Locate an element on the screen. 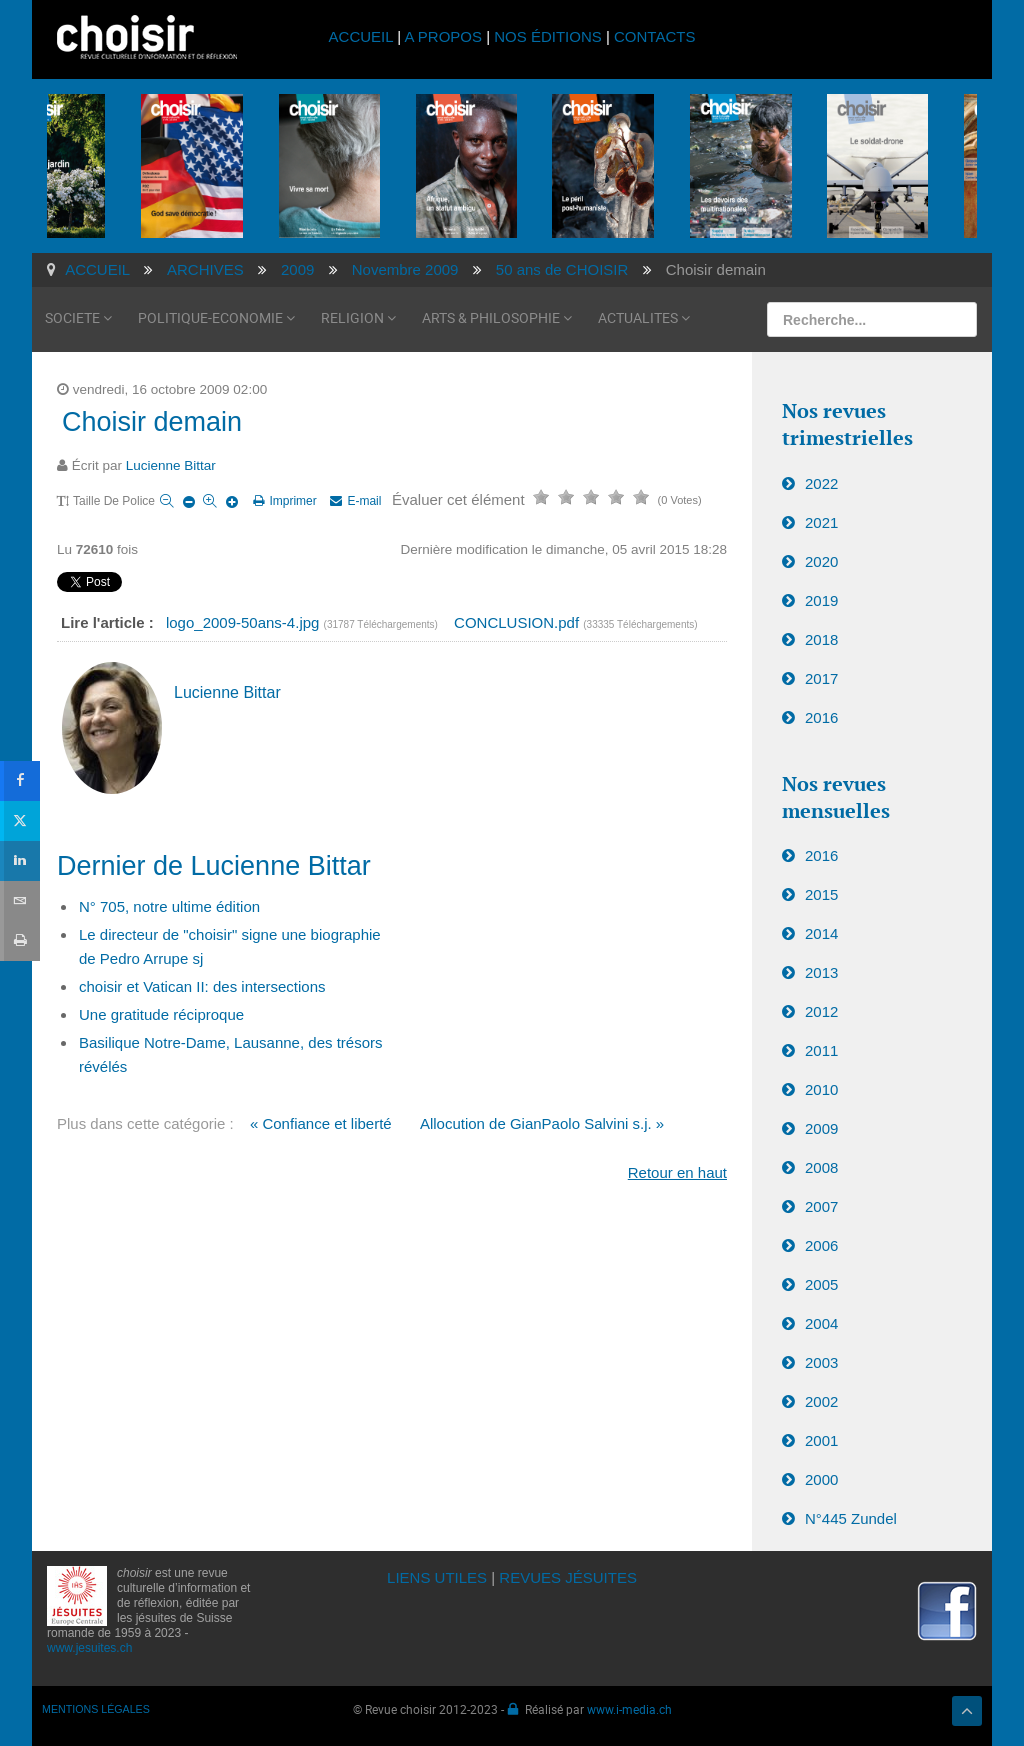 The height and width of the screenshot is (1746, 1024). 2014 is located at coordinates (821, 933).